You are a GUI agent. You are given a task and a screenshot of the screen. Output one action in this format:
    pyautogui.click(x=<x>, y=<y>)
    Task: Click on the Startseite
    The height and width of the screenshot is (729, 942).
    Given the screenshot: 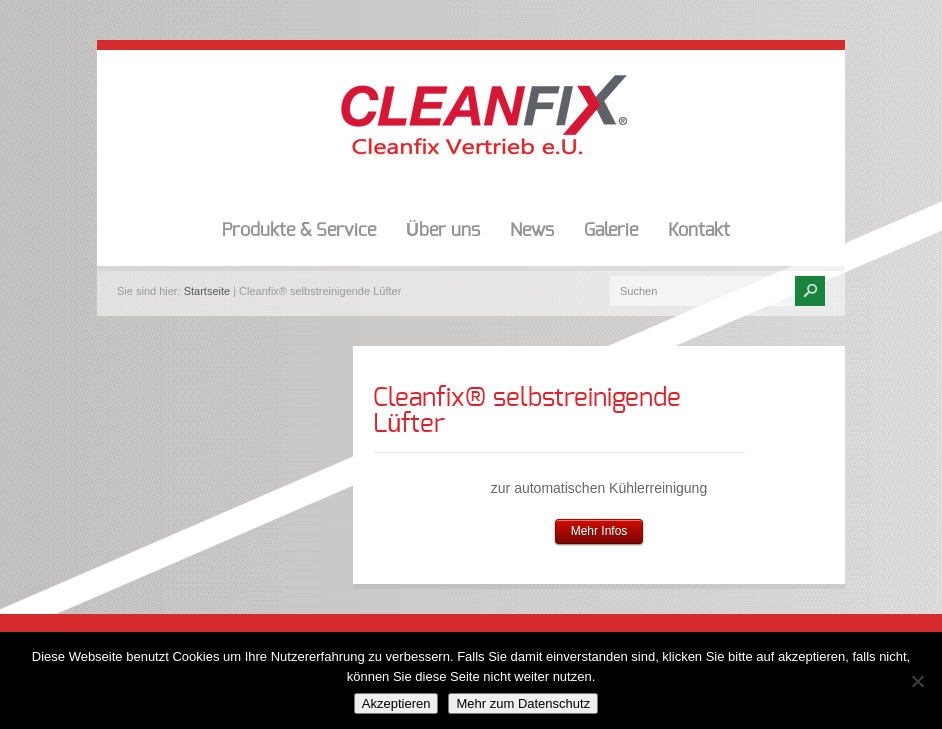 What is the action you would take?
    pyautogui.click(x=207, y=291)
    